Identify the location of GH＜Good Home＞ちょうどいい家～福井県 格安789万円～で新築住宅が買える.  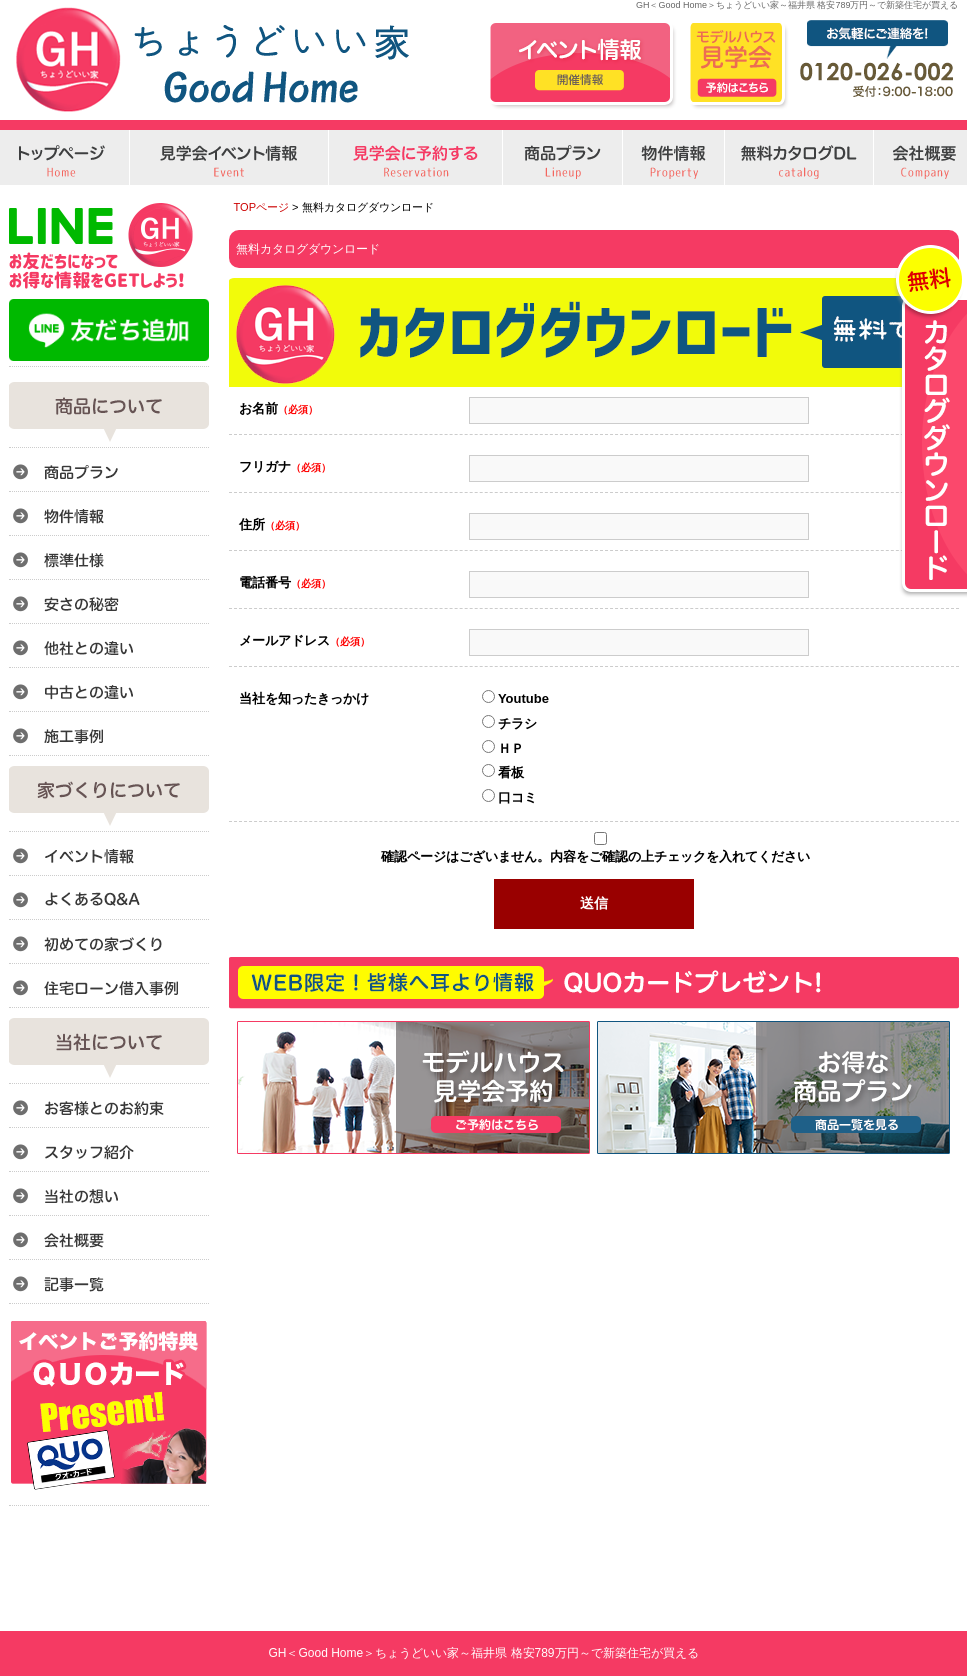
(483, 1653).